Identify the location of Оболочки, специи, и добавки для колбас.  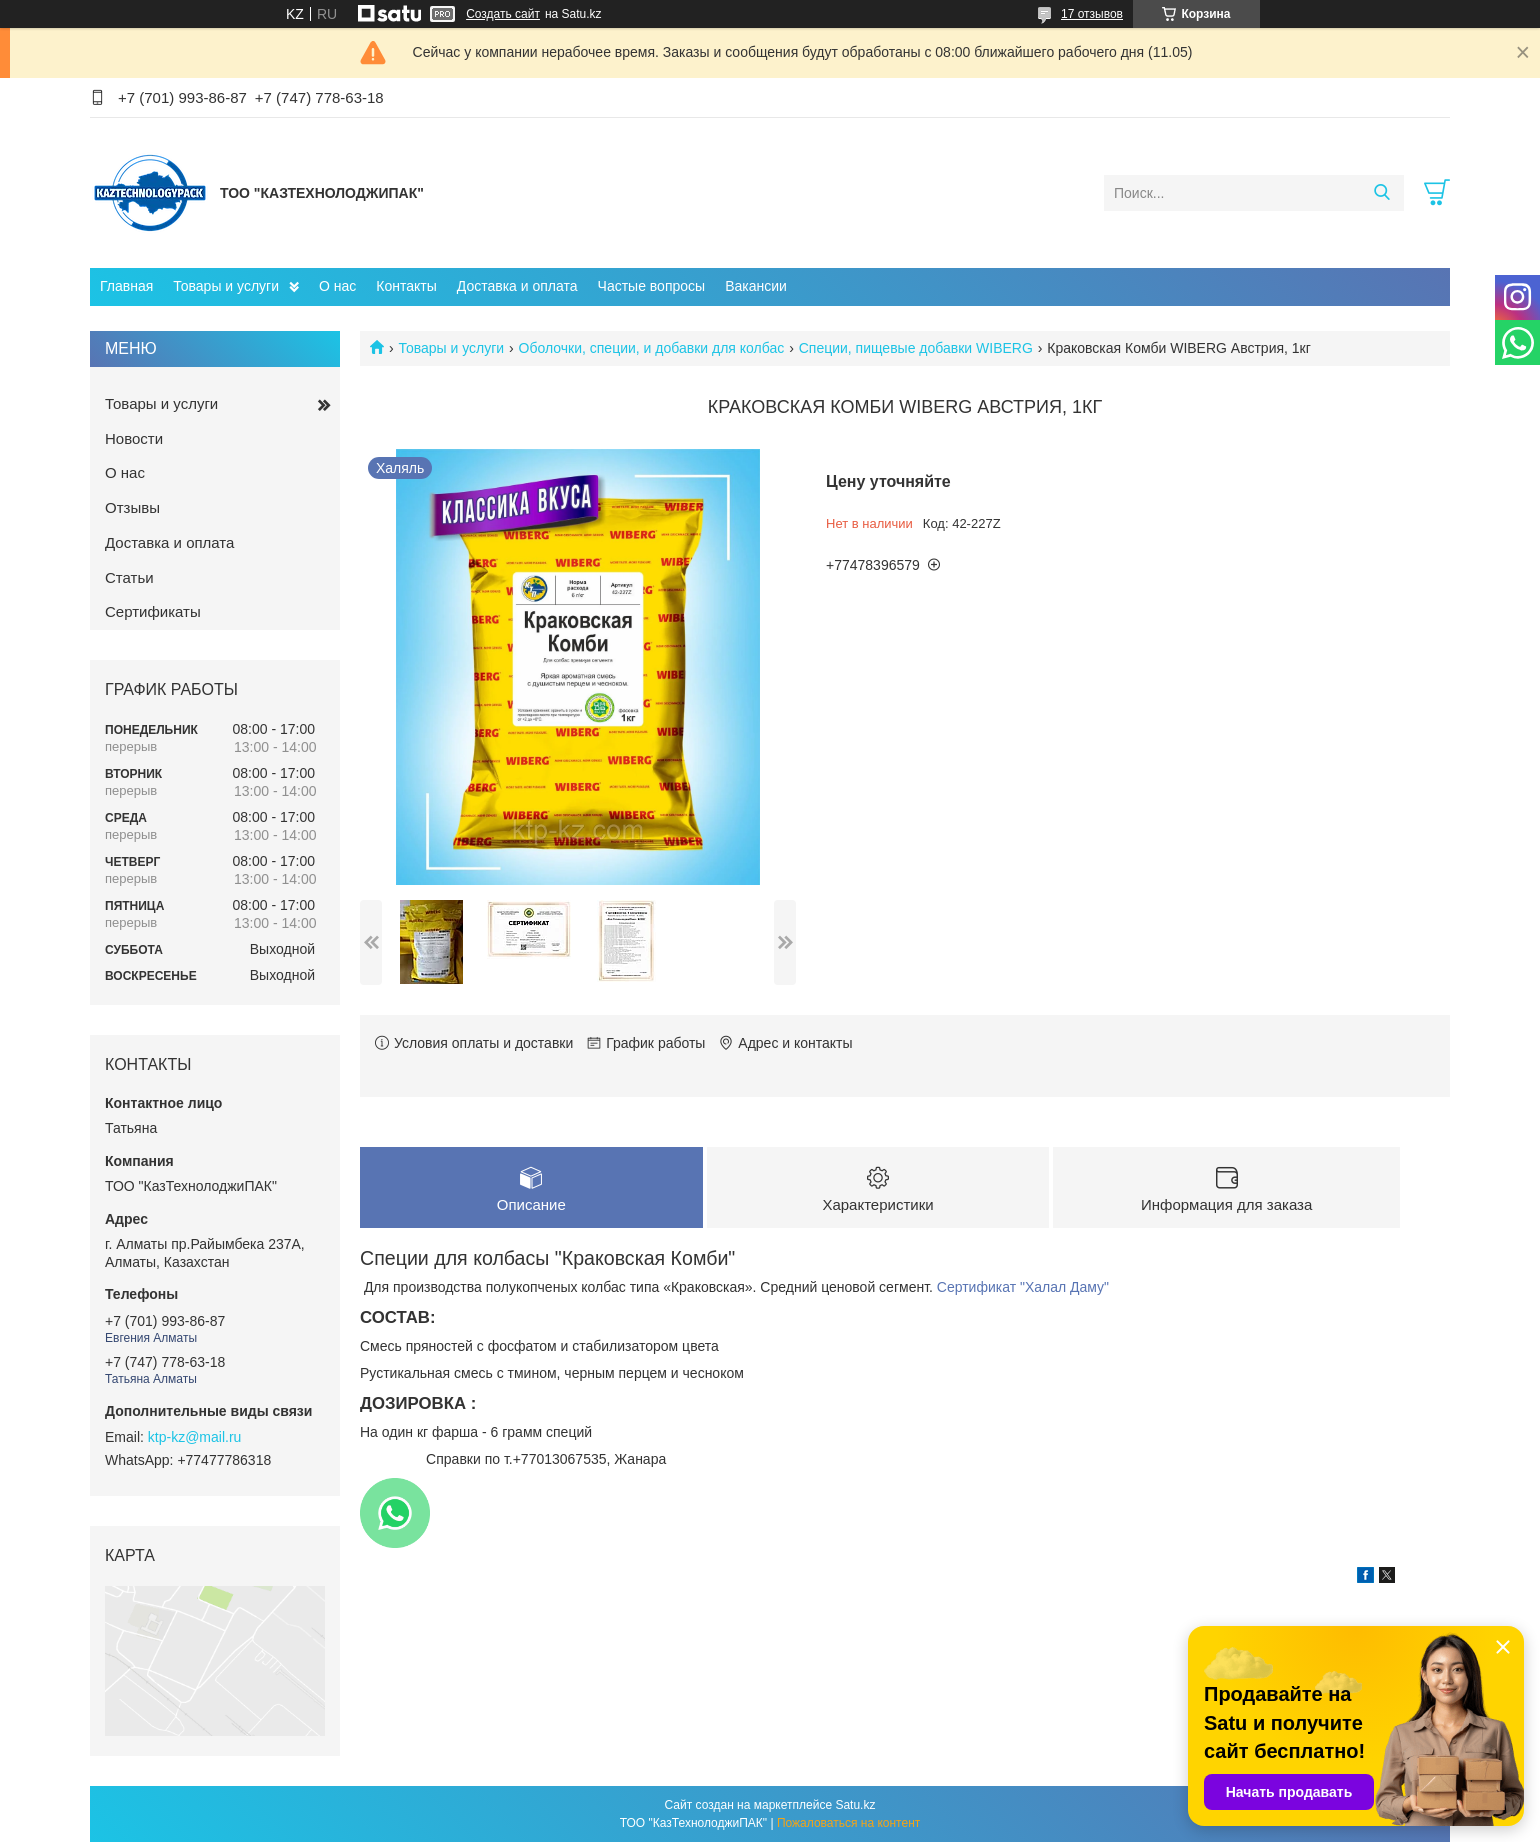
(652, 348).